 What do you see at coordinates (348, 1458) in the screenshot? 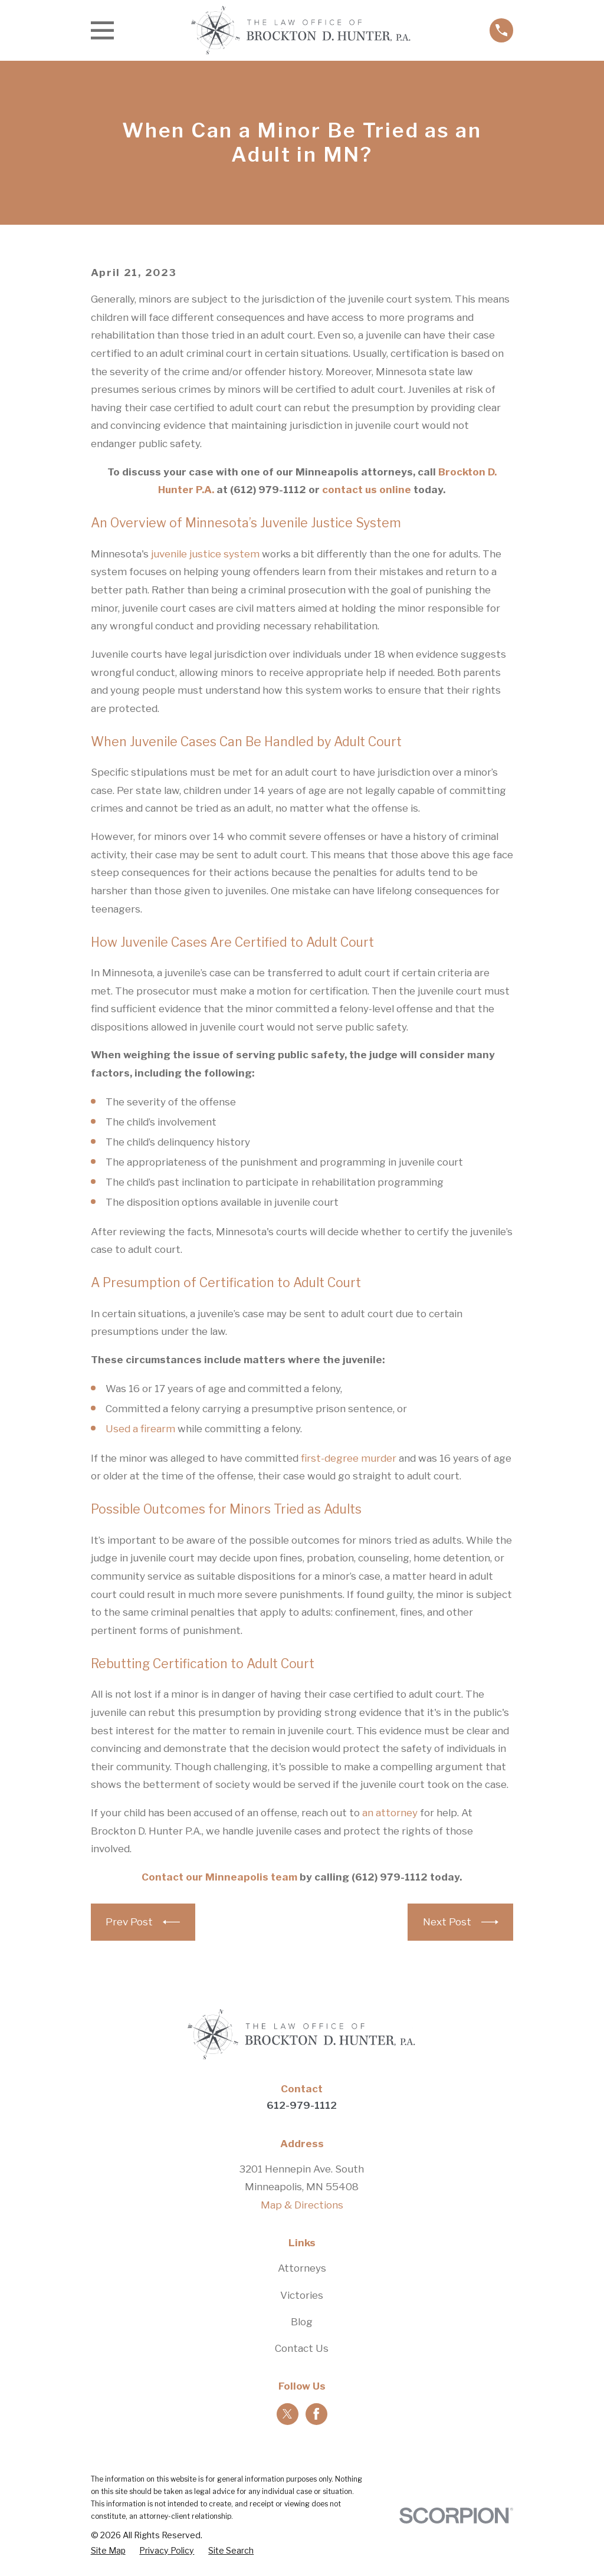
I see `first-degree murder` at bounding box center [348, 1458].